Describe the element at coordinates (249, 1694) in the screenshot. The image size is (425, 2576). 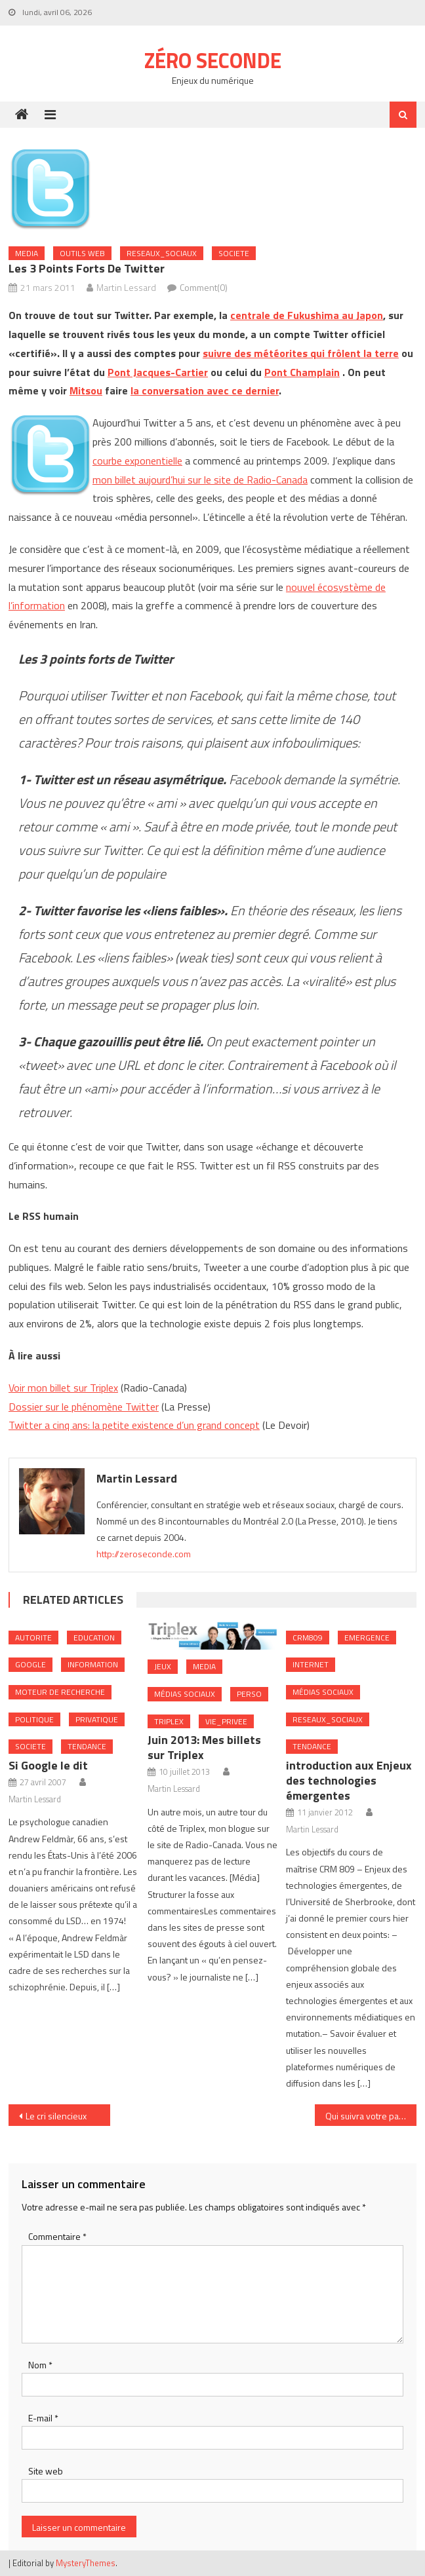
I see `Perso` at that location.